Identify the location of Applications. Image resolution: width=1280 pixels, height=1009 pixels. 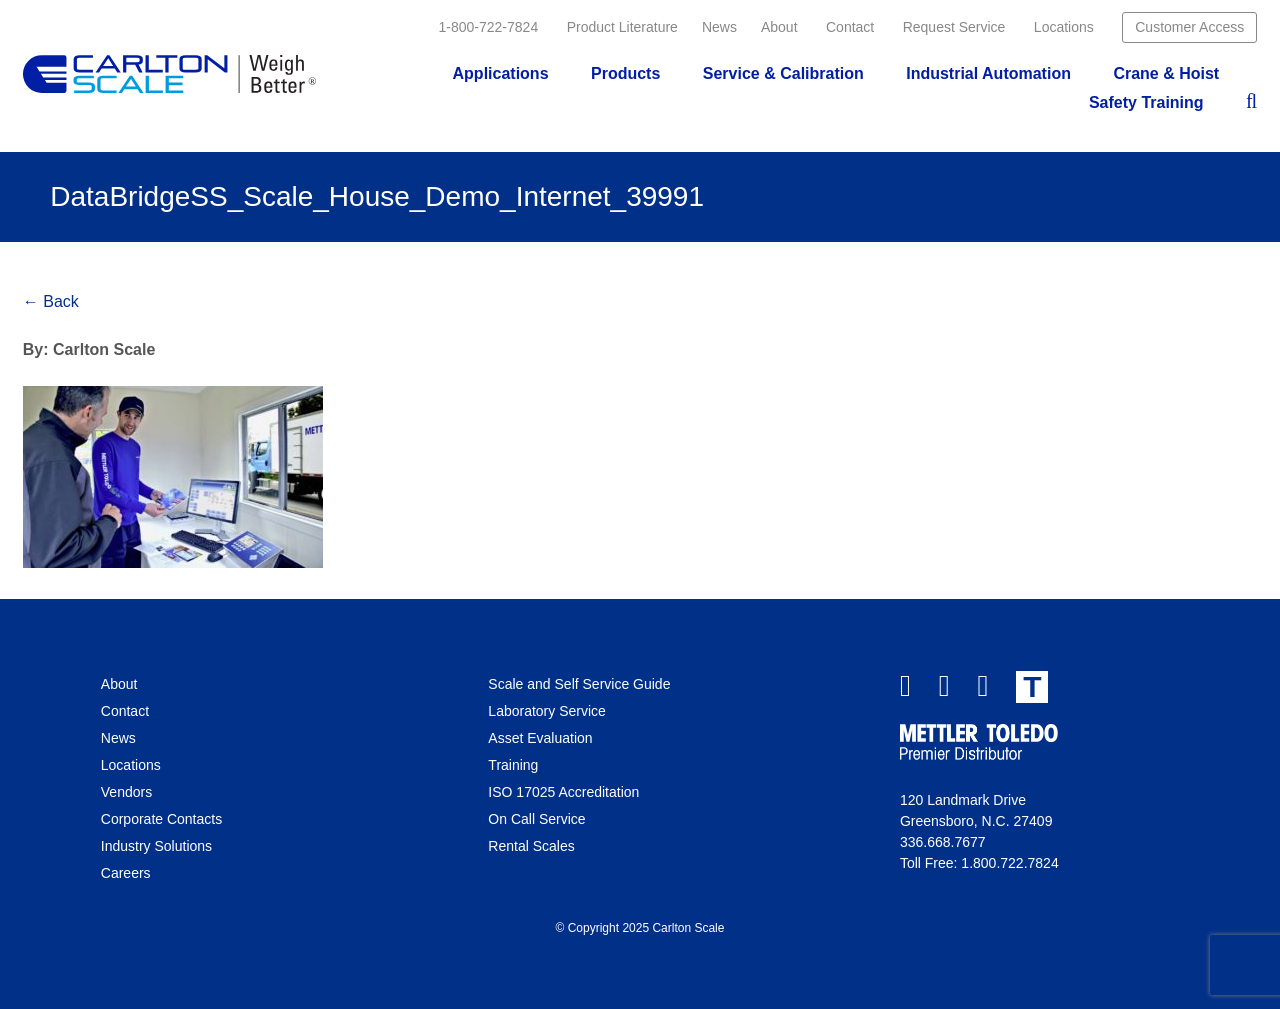
(501, 73).